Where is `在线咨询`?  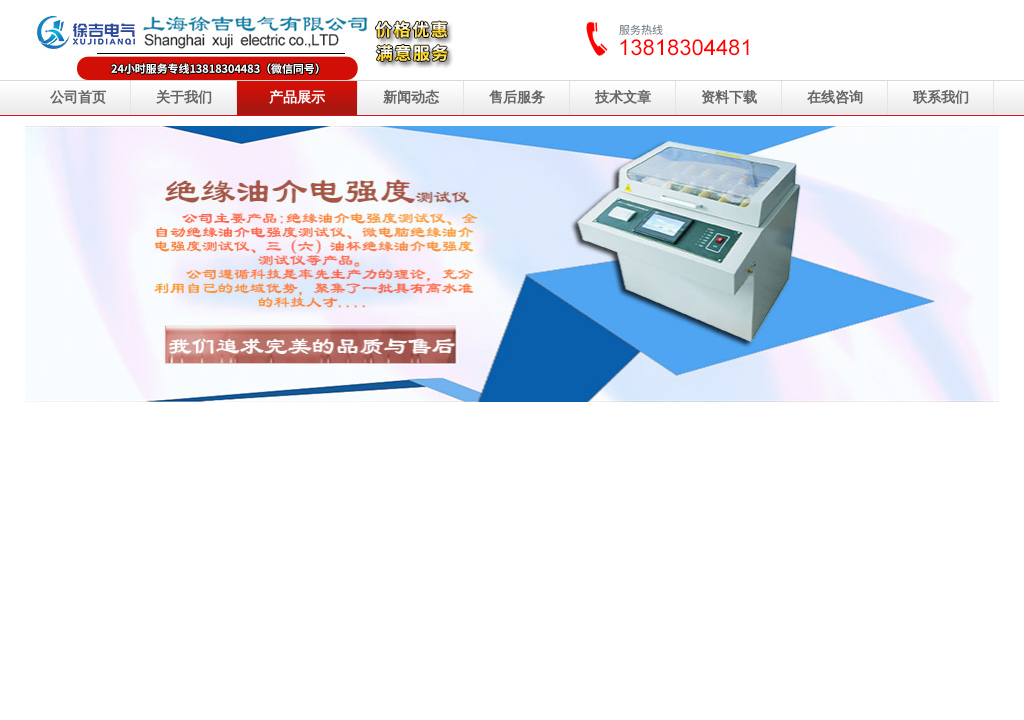 在线咨询 is located at coordinates (835, 97).